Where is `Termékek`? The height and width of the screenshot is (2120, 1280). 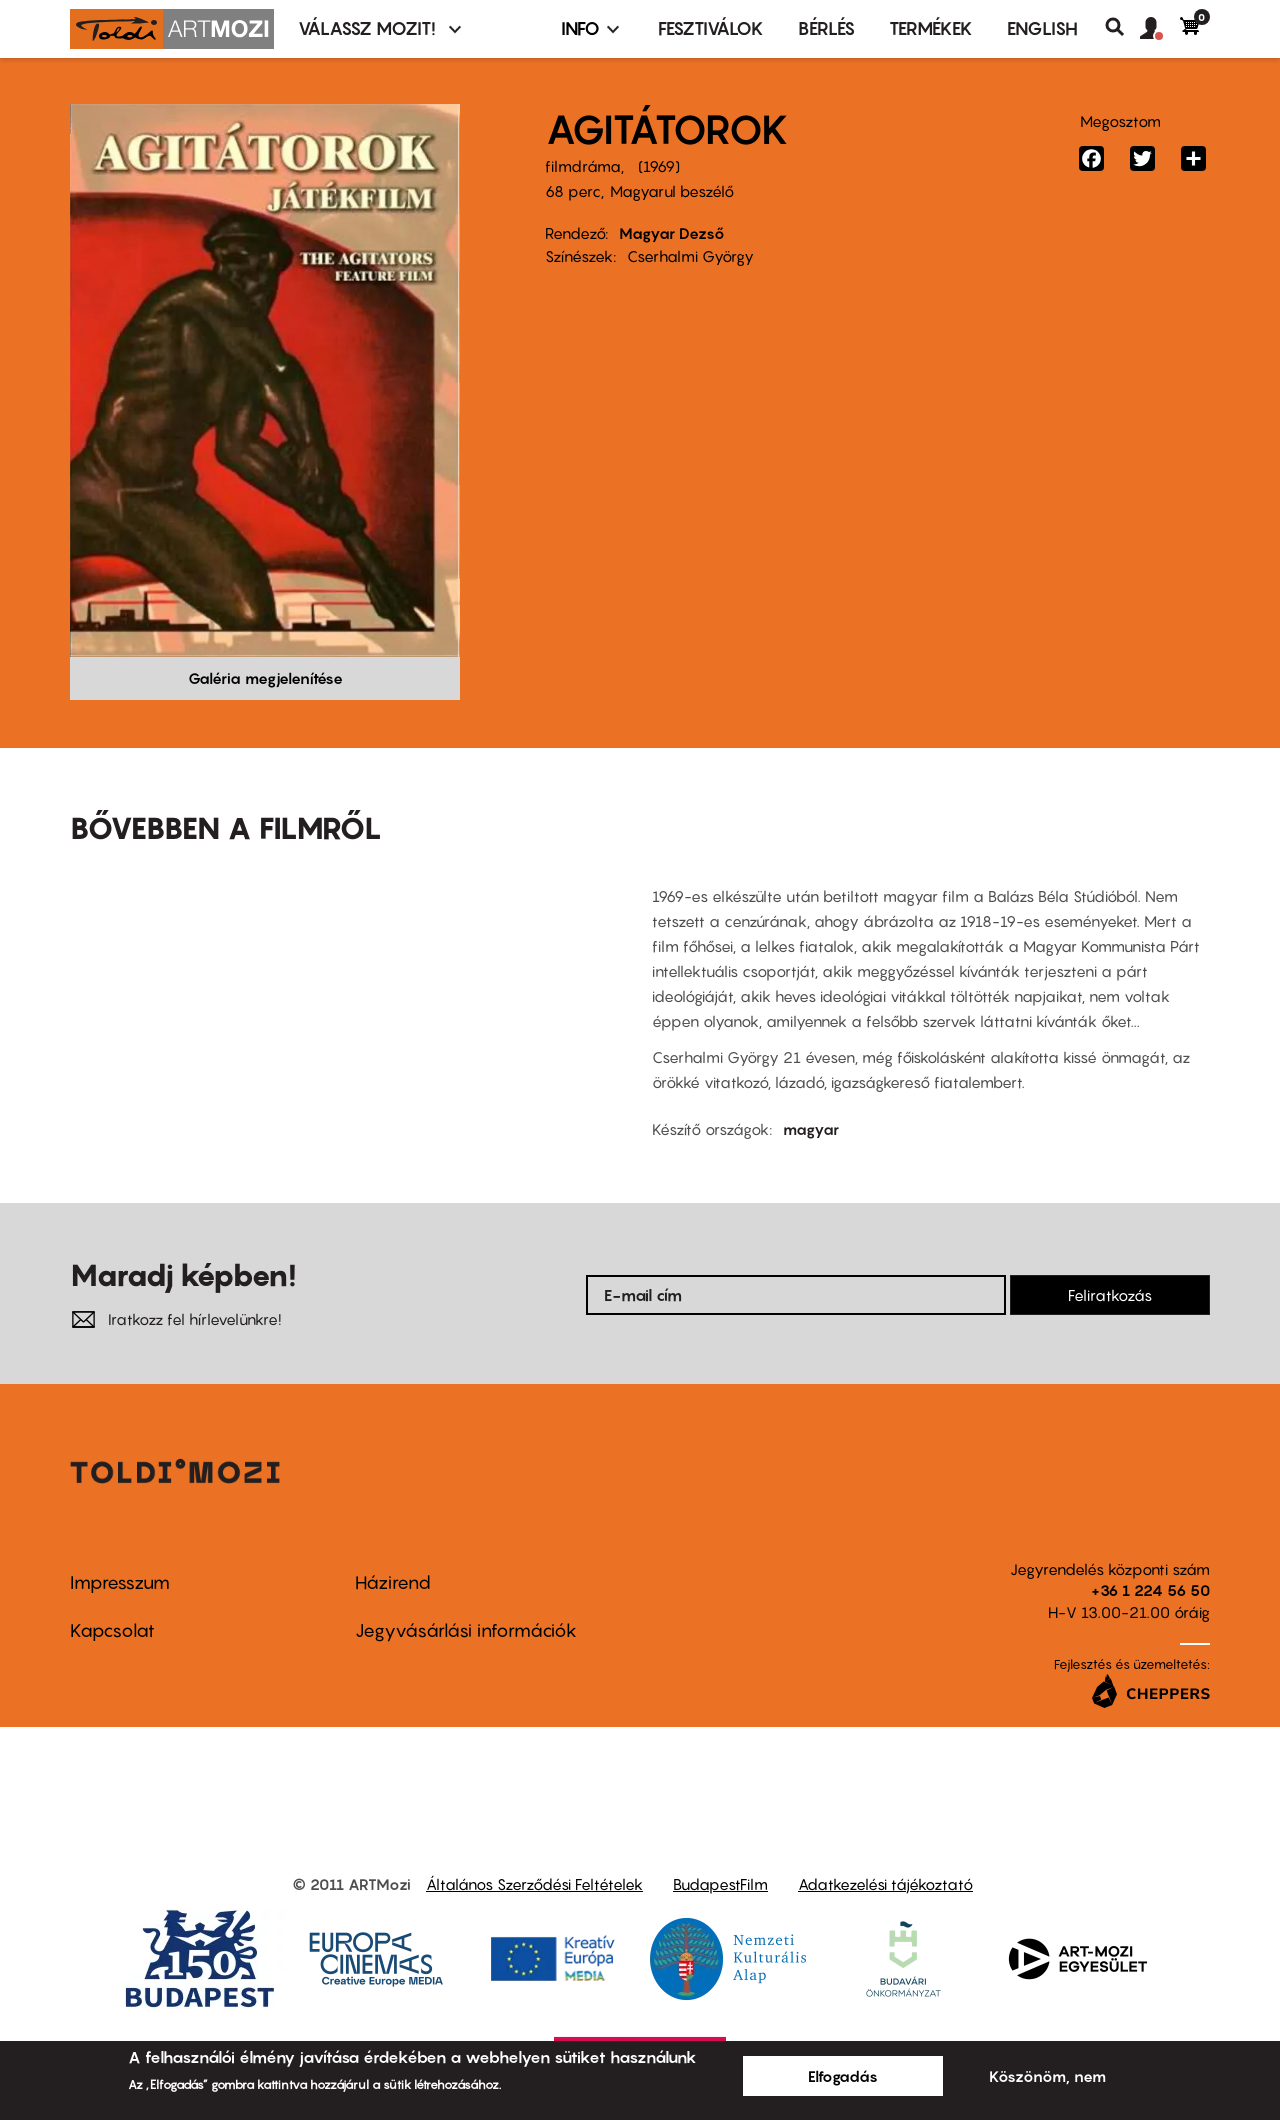 Termékek is located at coordinates (931, 28).